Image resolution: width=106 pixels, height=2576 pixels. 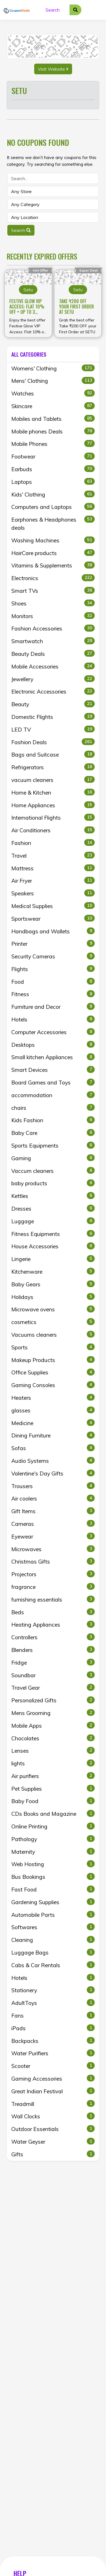 I want to click on Washing Machines, so click(x=53, y=540).